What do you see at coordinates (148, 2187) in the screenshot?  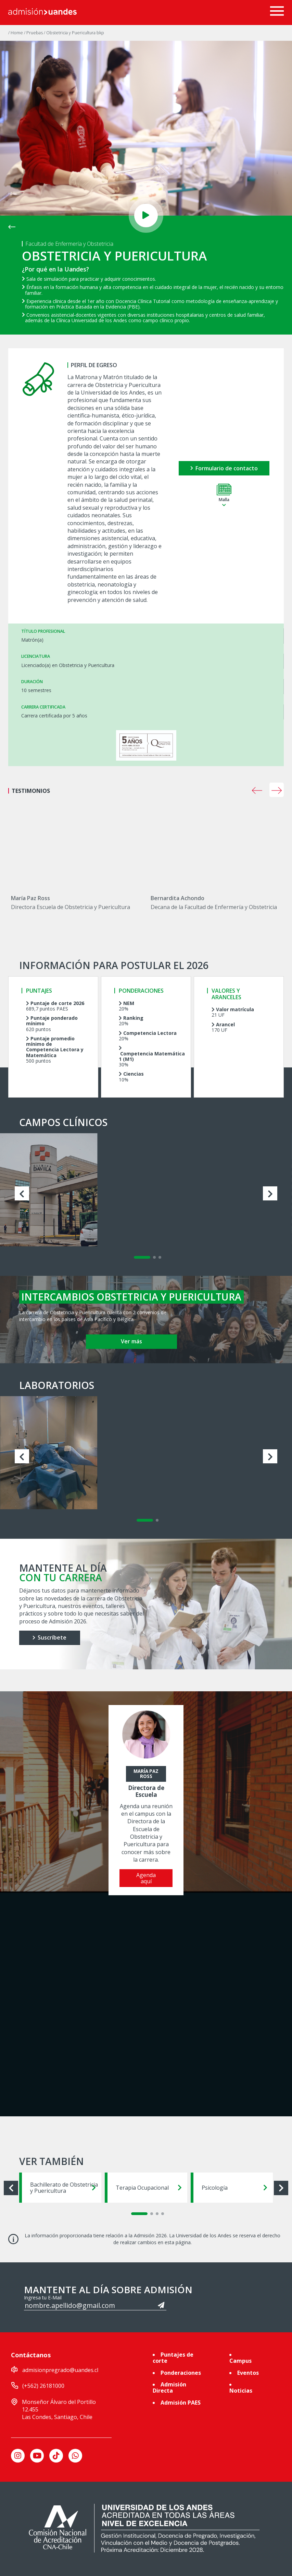 I see `Terapia Ocupacional` at bounding box center [148, 2187].